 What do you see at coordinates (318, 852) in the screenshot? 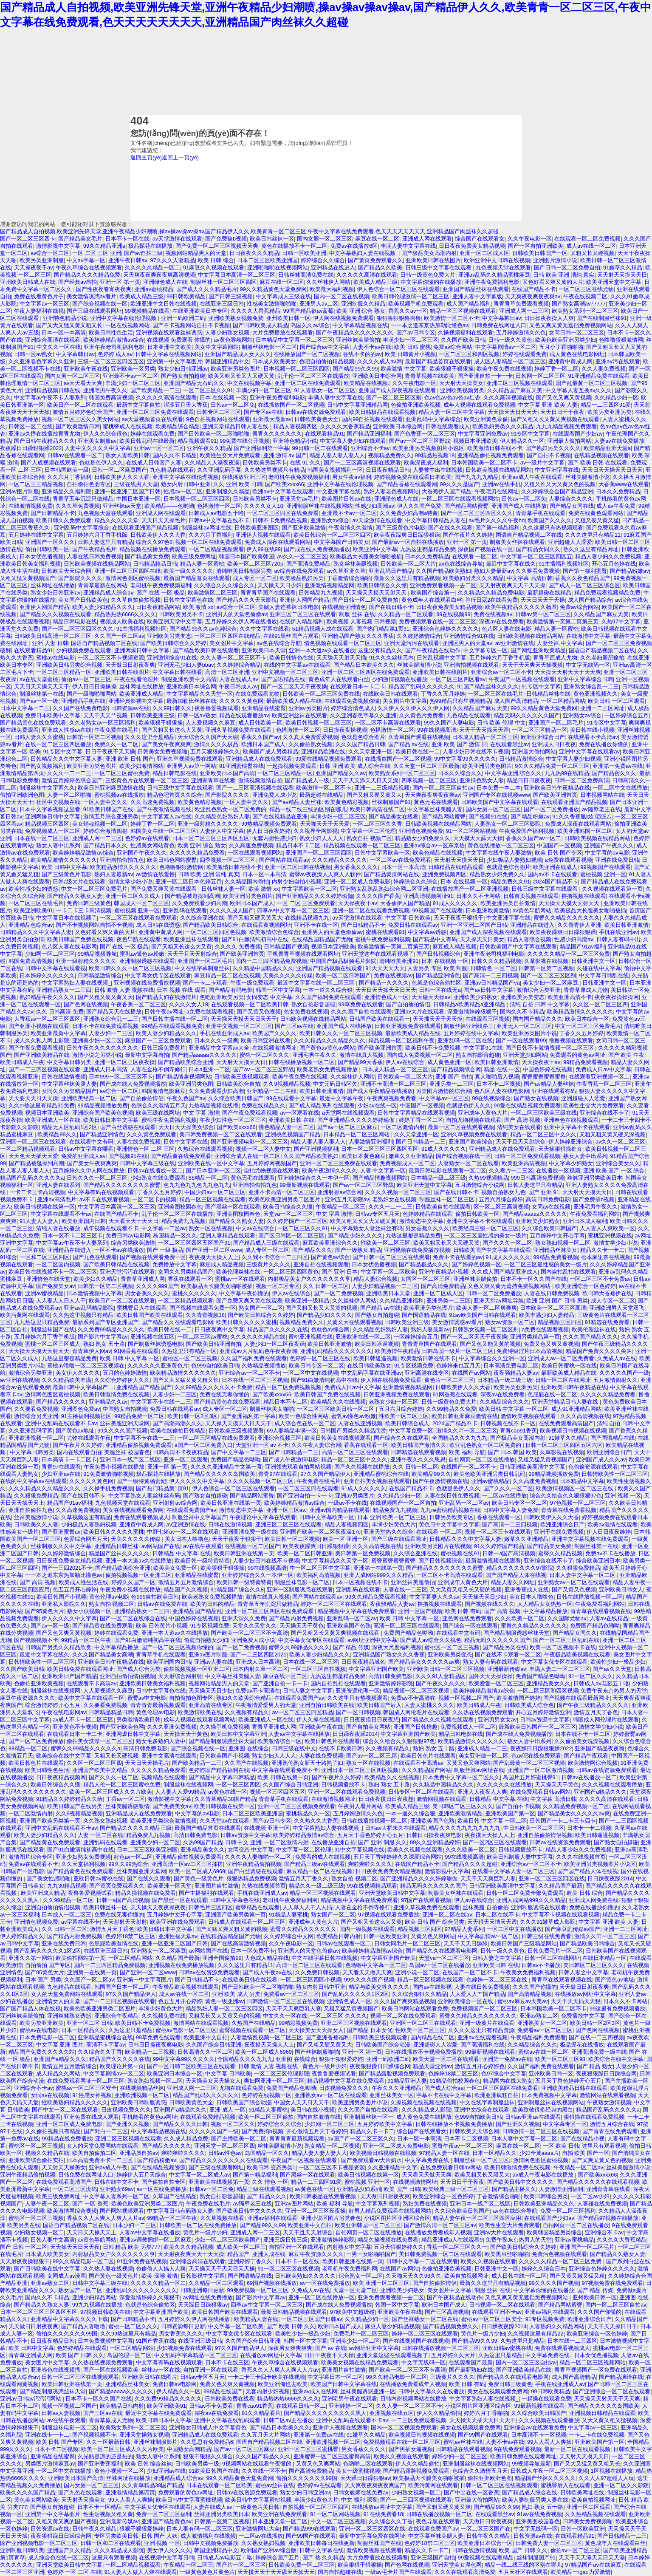
I see `亚洲国产一区二区三区四区` at bounding box center [318, 852].